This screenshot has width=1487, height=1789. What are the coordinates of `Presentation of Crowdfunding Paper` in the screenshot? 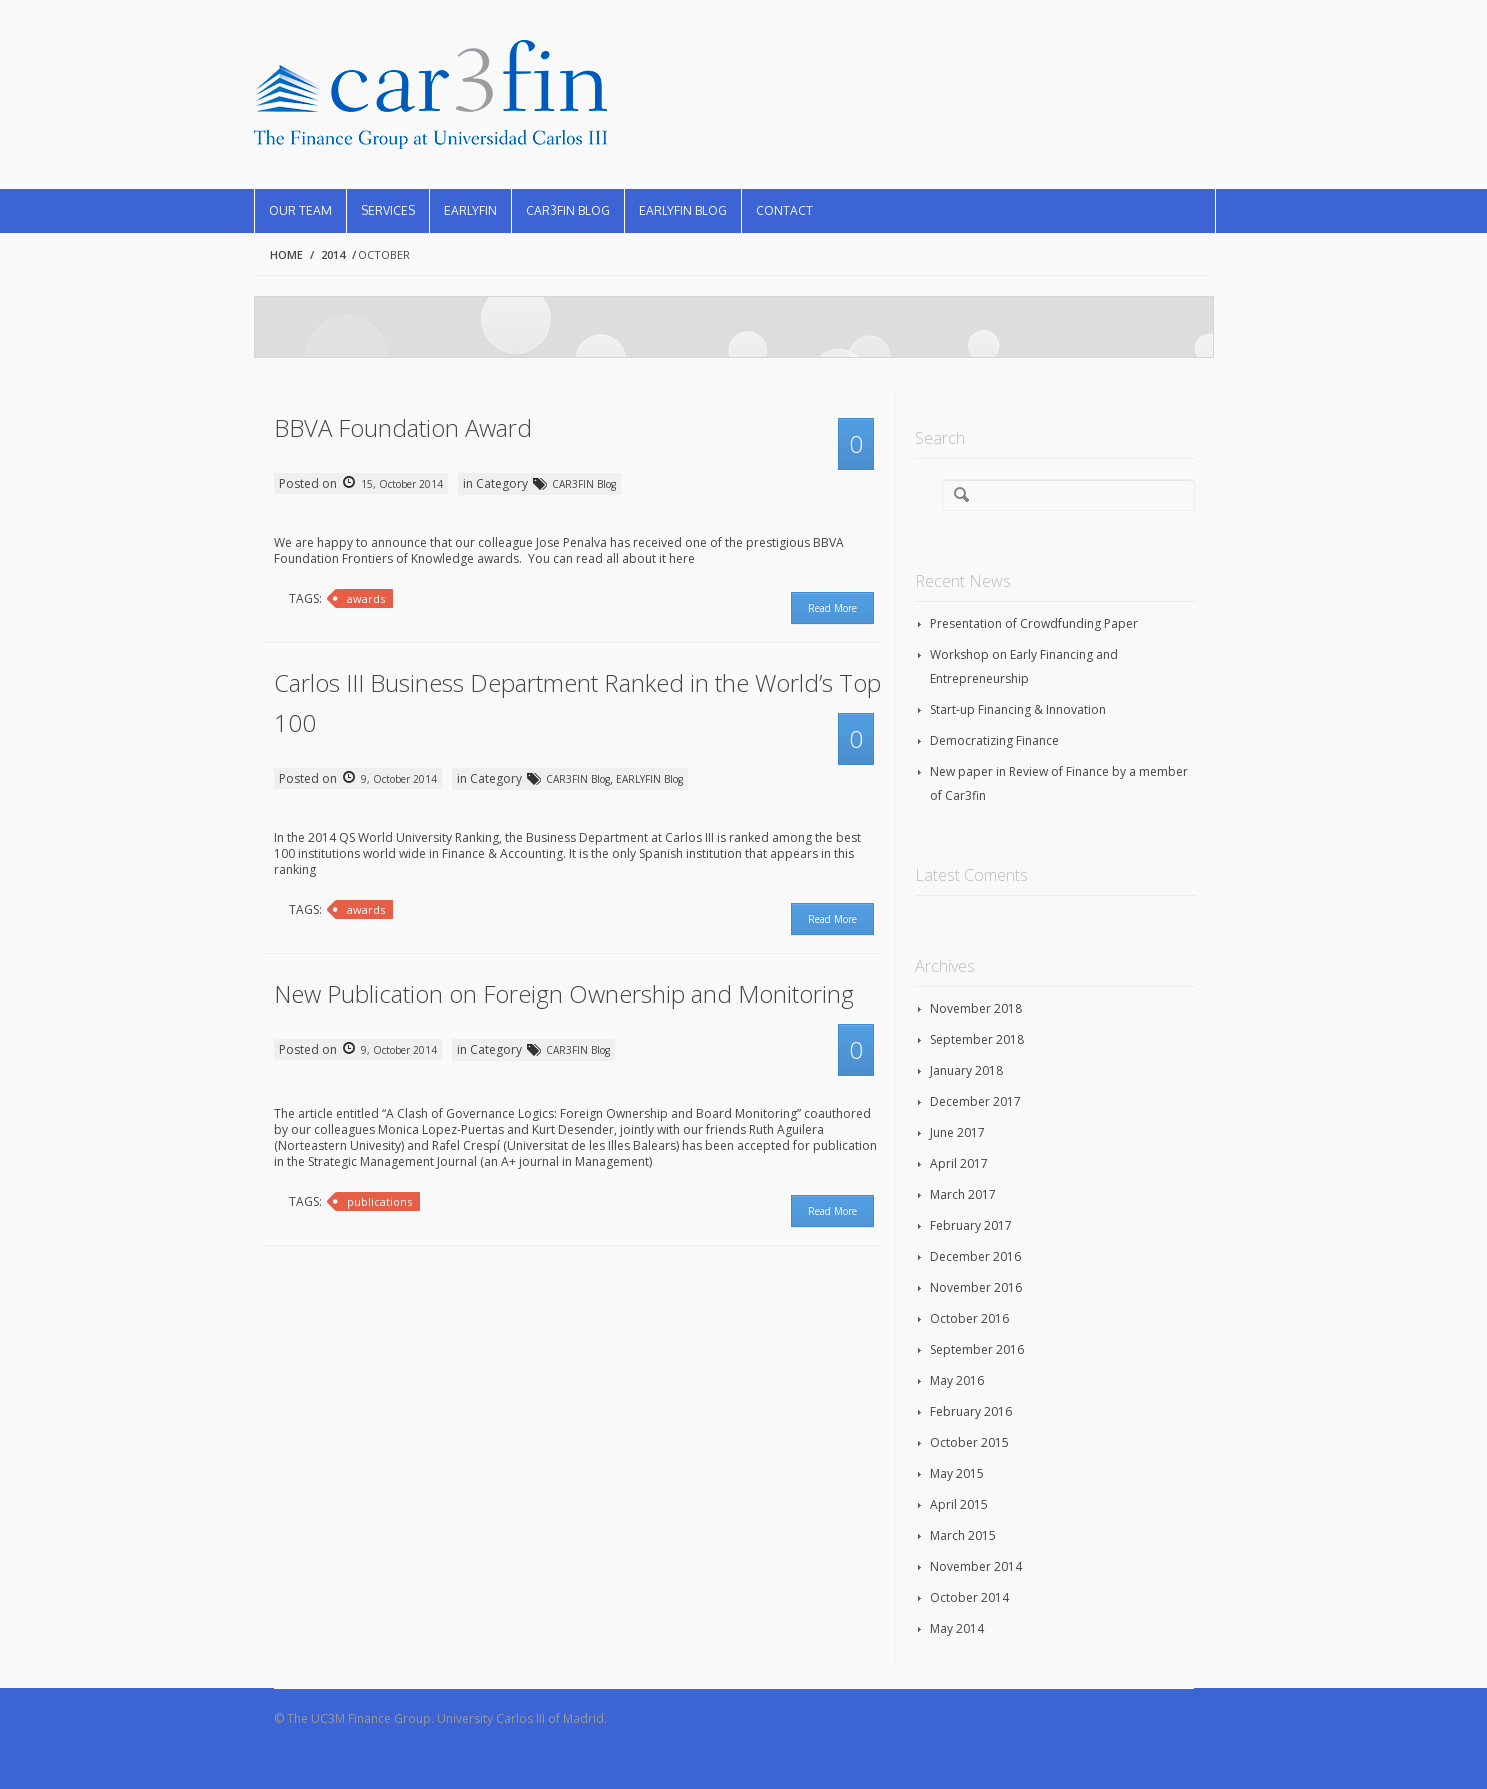 It's located at (1034, 623).